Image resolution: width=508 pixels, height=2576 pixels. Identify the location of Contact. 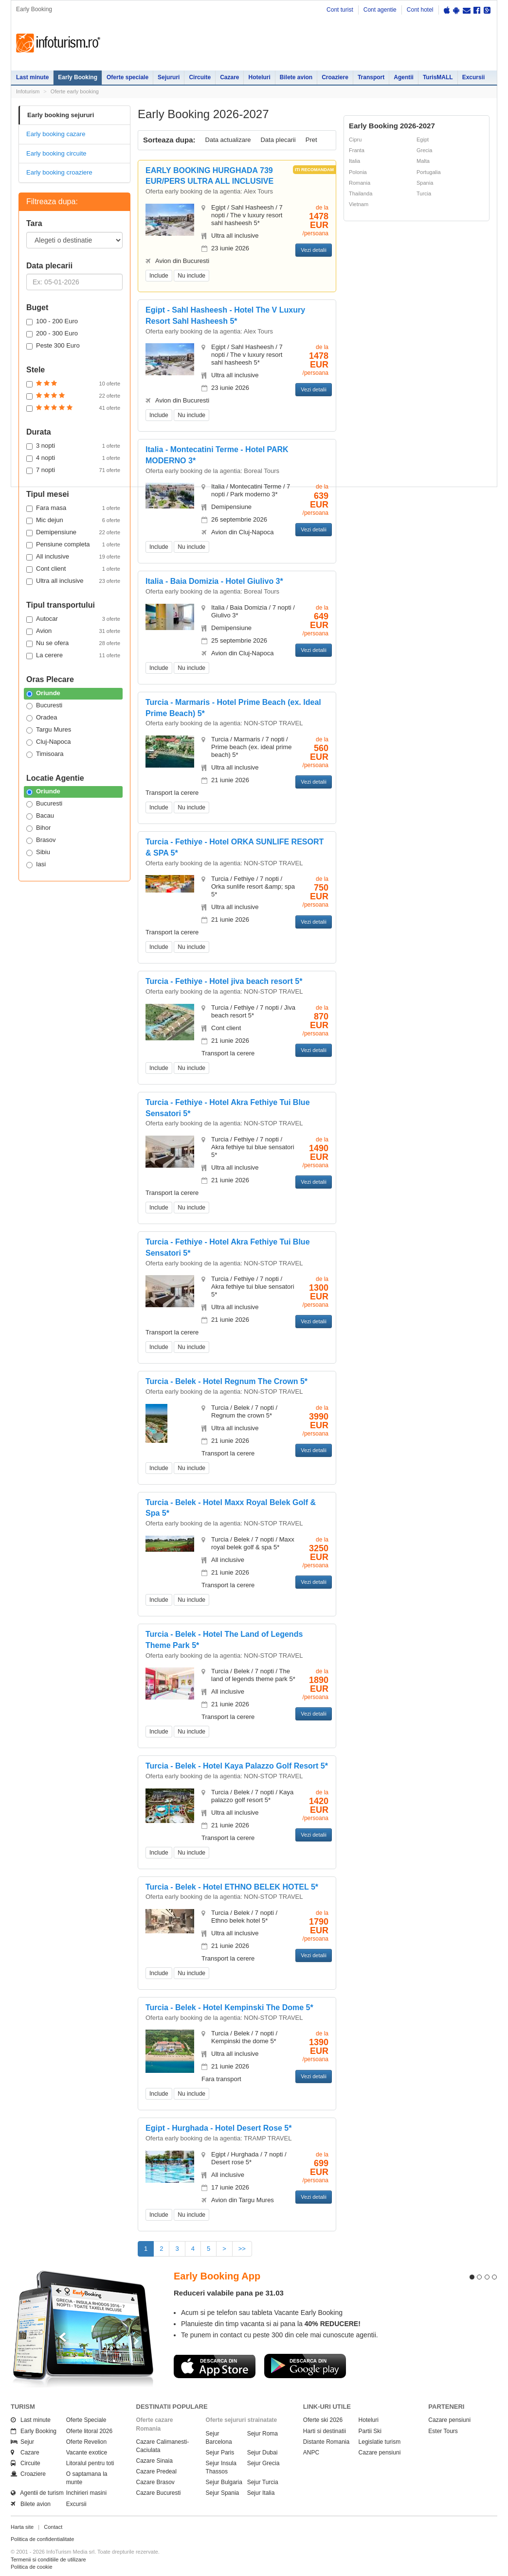
(53, 2527).